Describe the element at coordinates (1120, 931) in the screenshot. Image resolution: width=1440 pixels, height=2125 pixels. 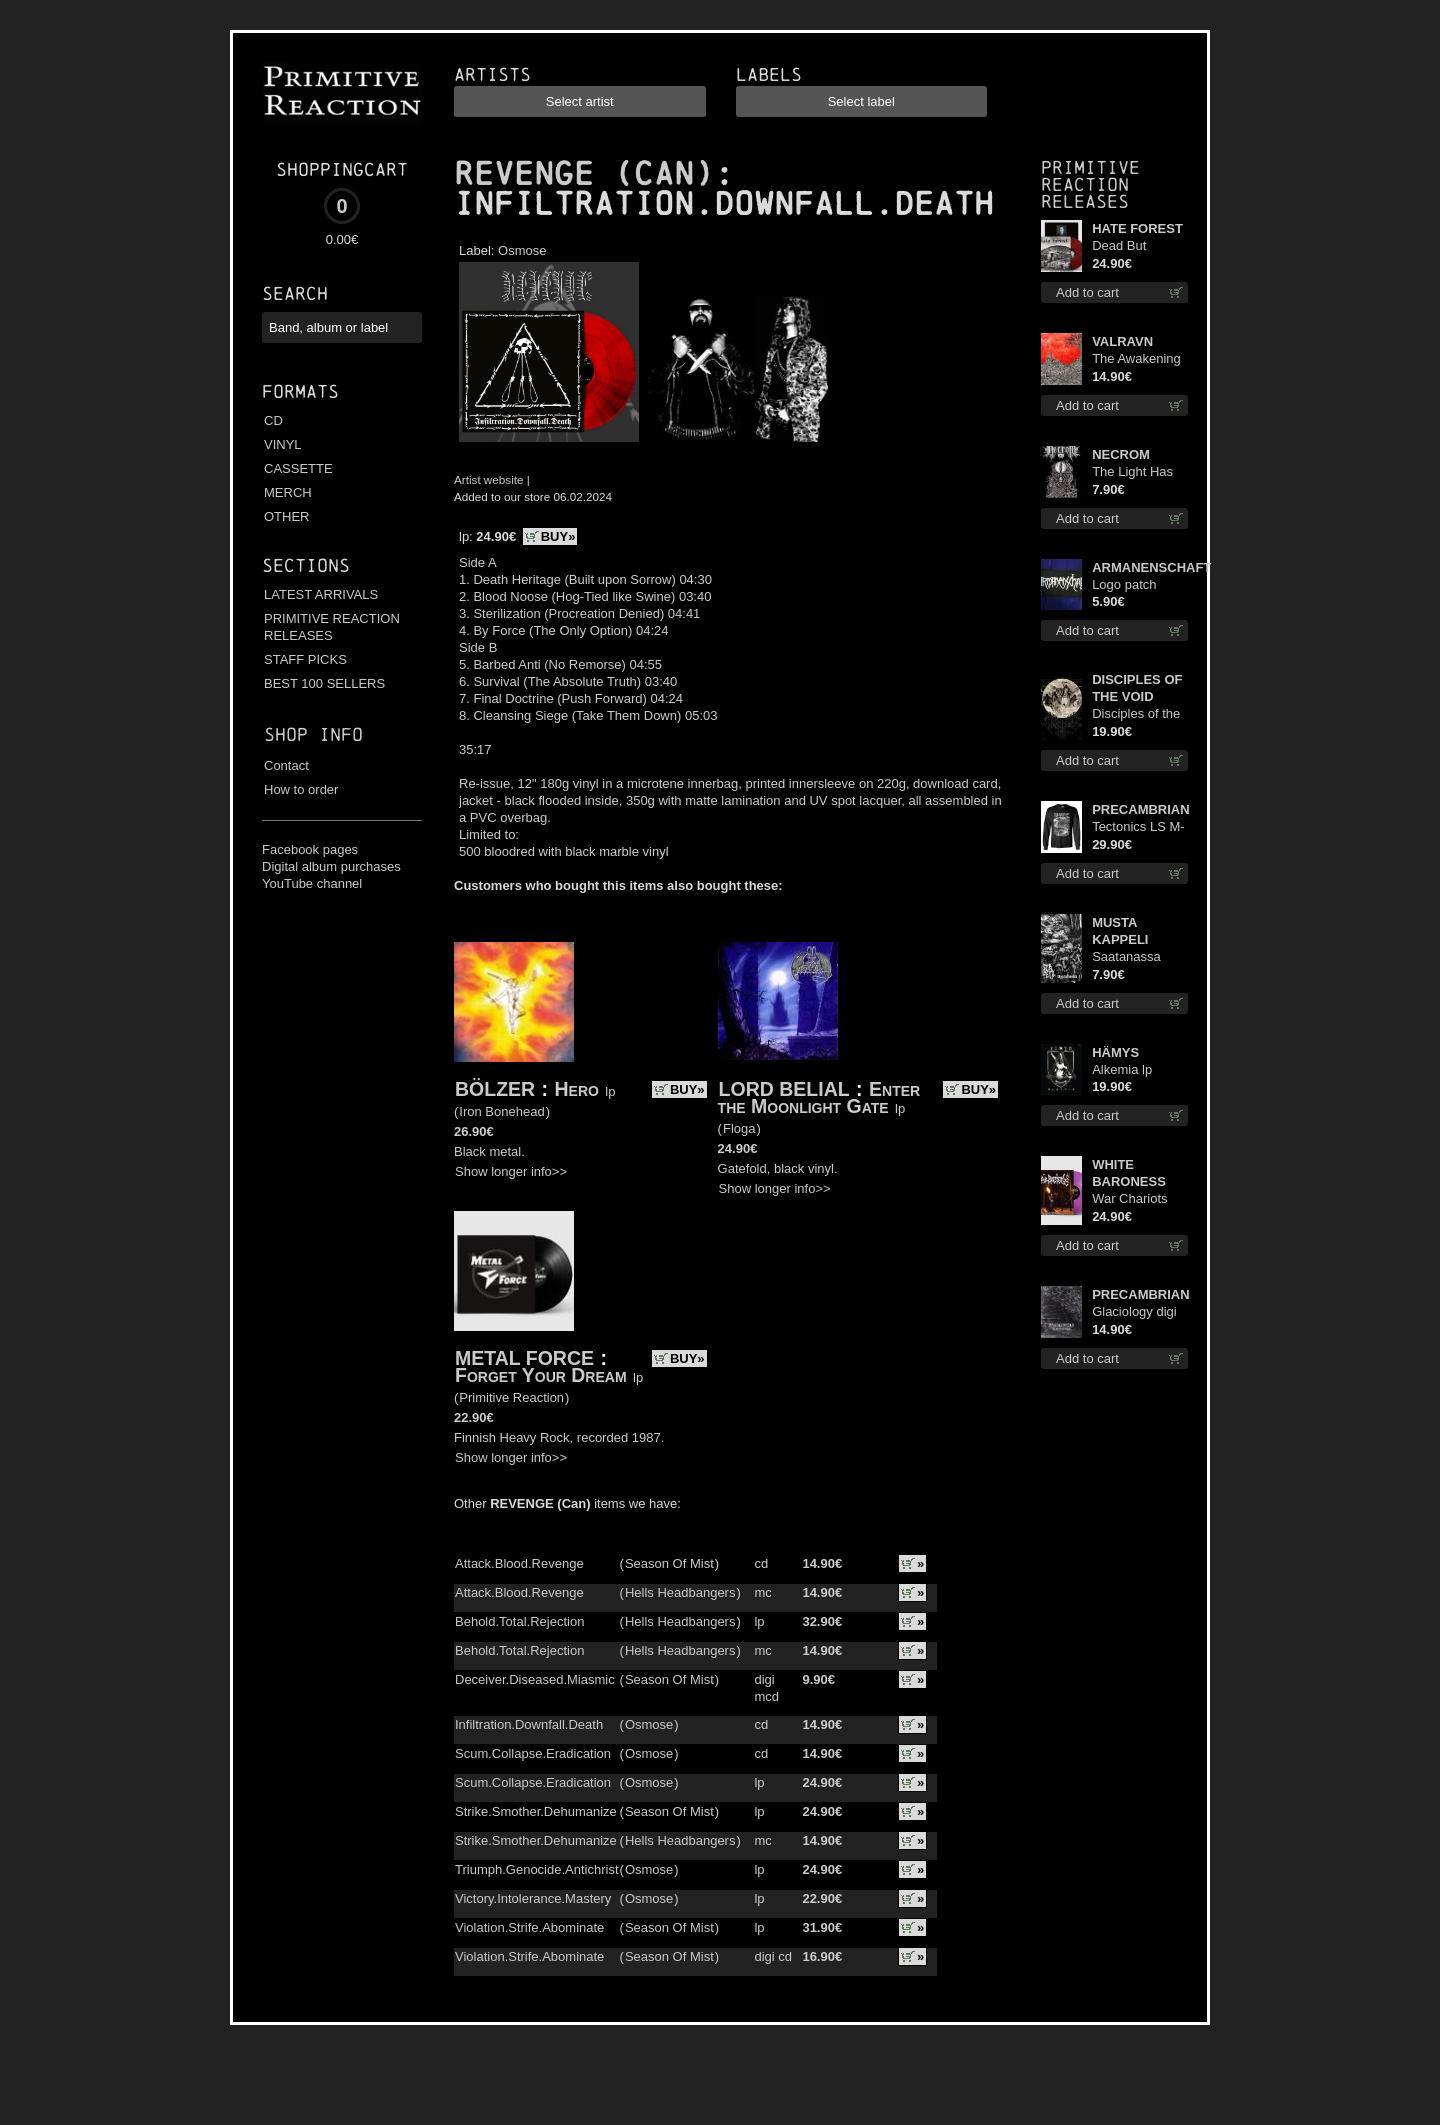
I see `MUSTA KAPPELI` at that location.